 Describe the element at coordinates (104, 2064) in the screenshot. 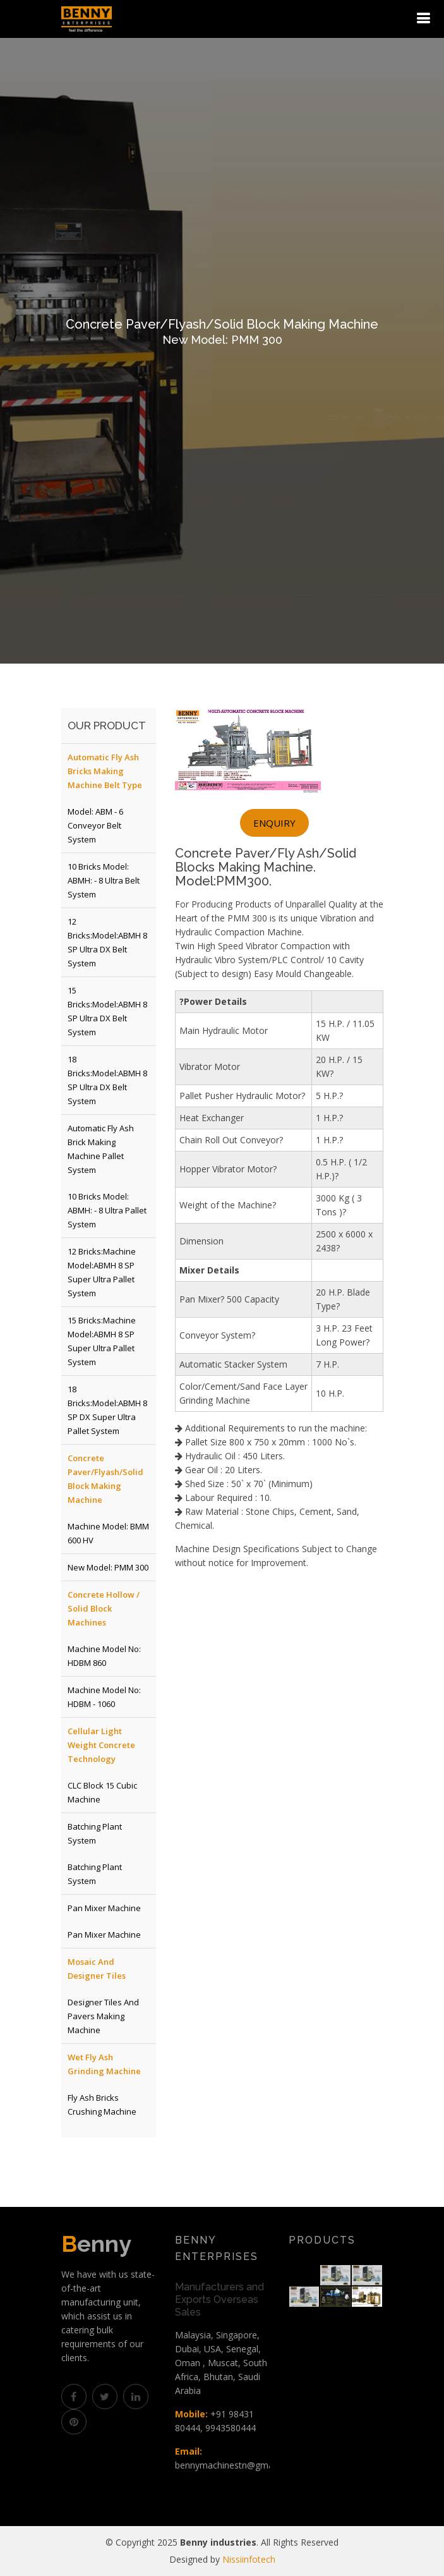

I see `Wet Fly Ash Grinding Machine` at that location.